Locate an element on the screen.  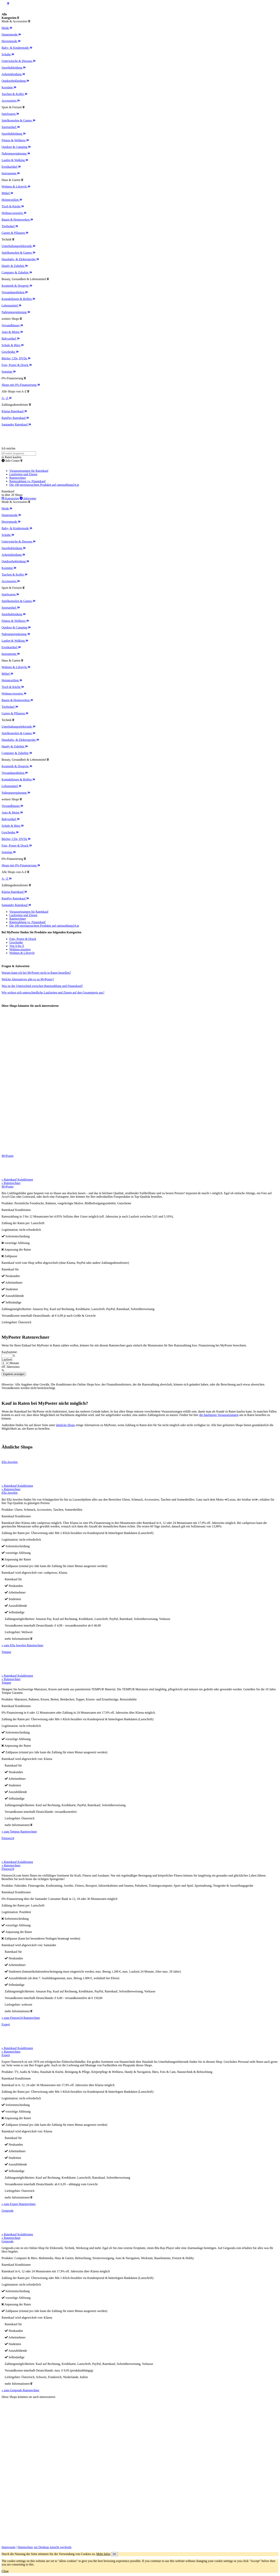
Möbel is located at coordinates (7, 193).